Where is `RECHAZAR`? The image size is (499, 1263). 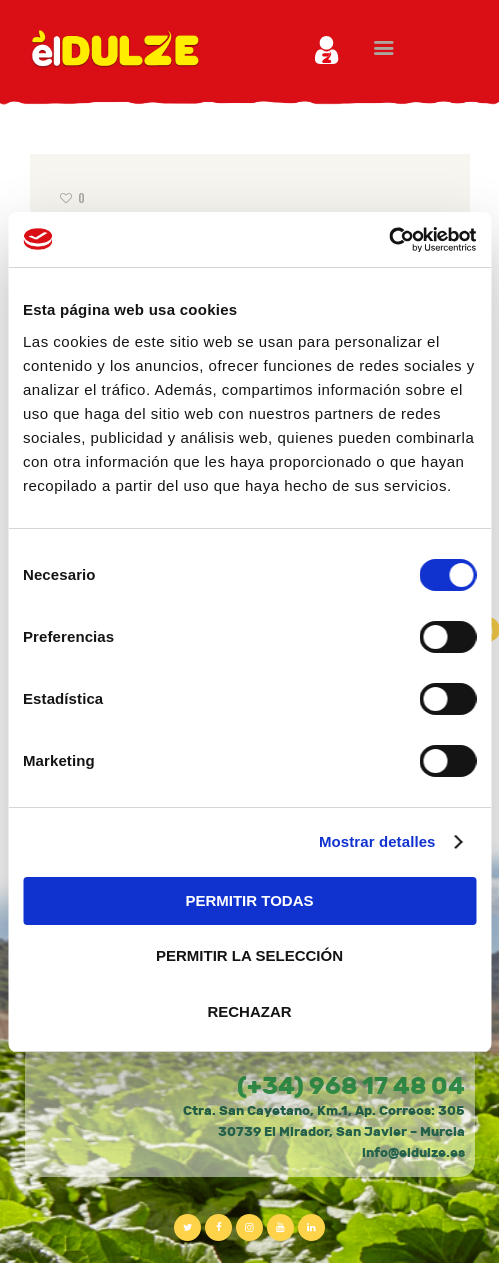
RECHAZAR is located at coordinates (249, 1011).